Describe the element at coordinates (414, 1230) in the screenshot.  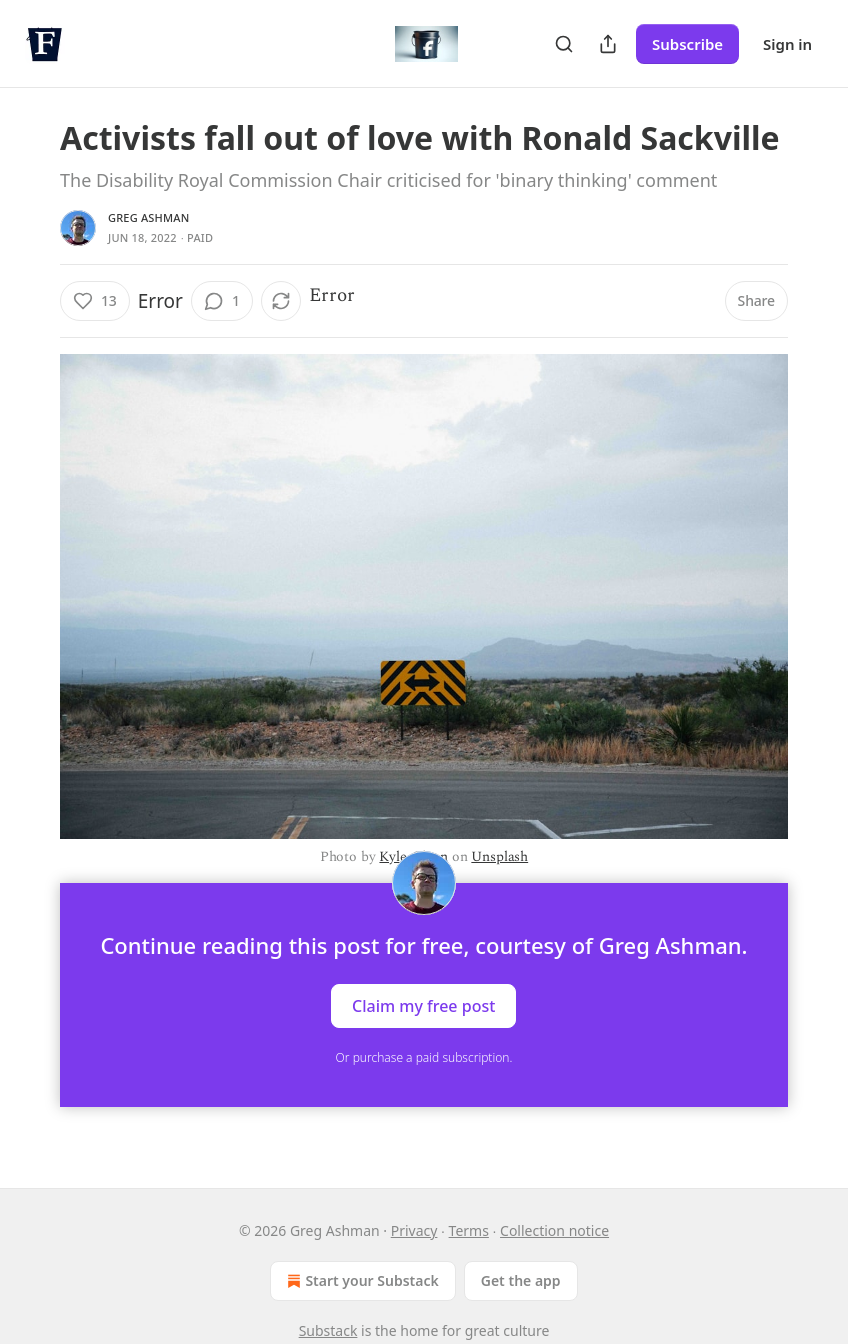
I see `Privacy` at that location.